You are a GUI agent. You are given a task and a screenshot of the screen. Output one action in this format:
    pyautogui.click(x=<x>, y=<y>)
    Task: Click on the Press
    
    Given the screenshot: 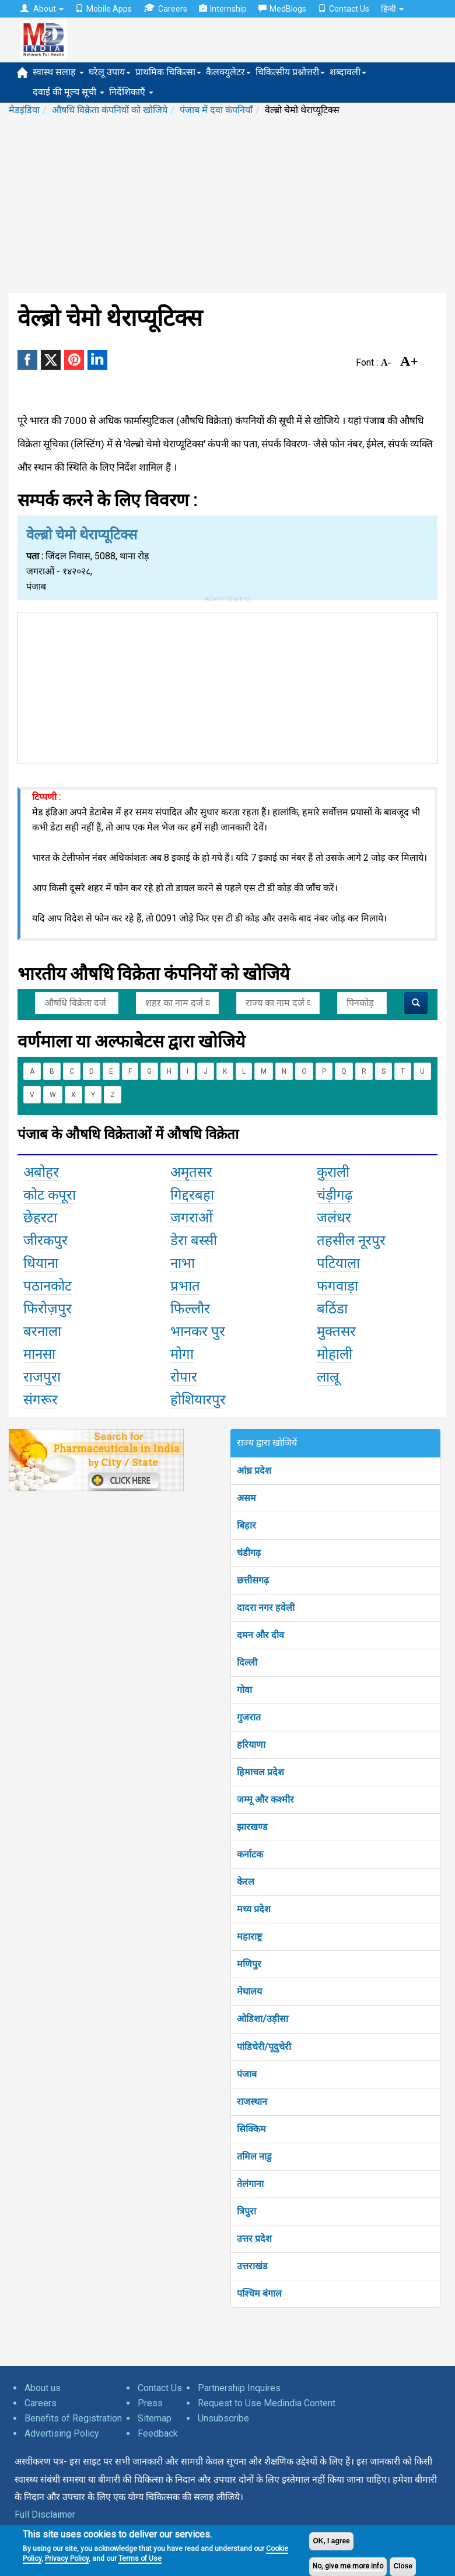 What is the action you would take?
    pyautogui.click(x=150, y=2403)
    